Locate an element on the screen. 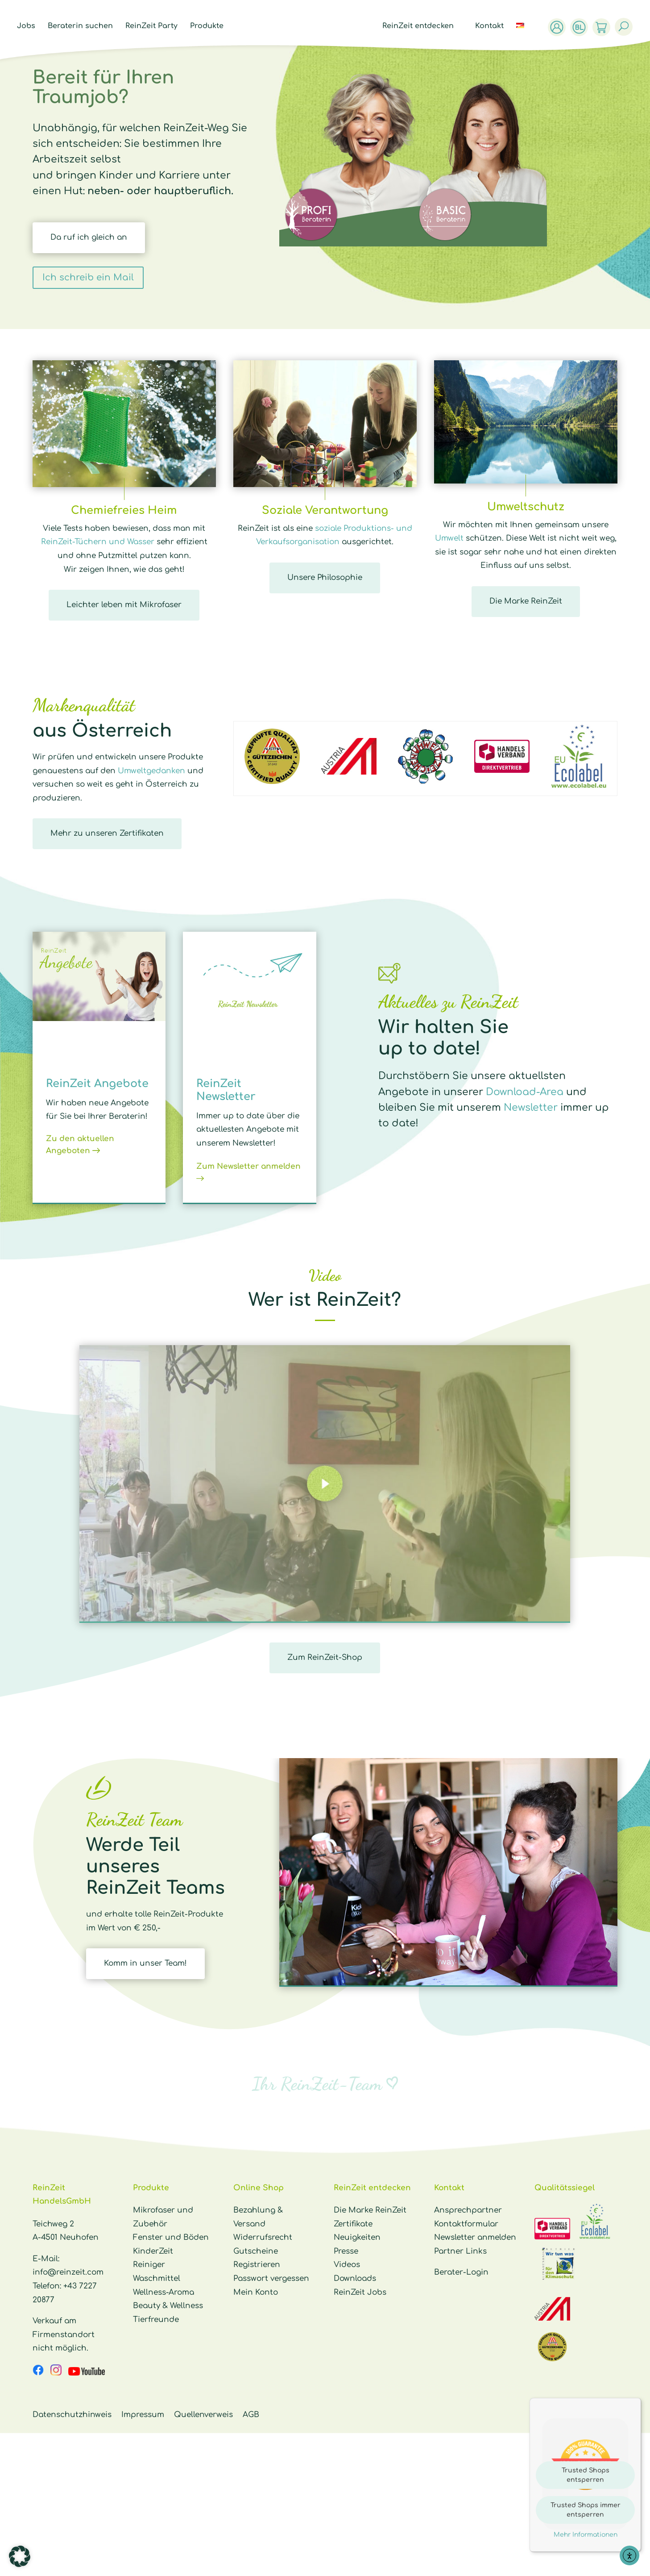  Downloads is located at coordinates (355, 2278).